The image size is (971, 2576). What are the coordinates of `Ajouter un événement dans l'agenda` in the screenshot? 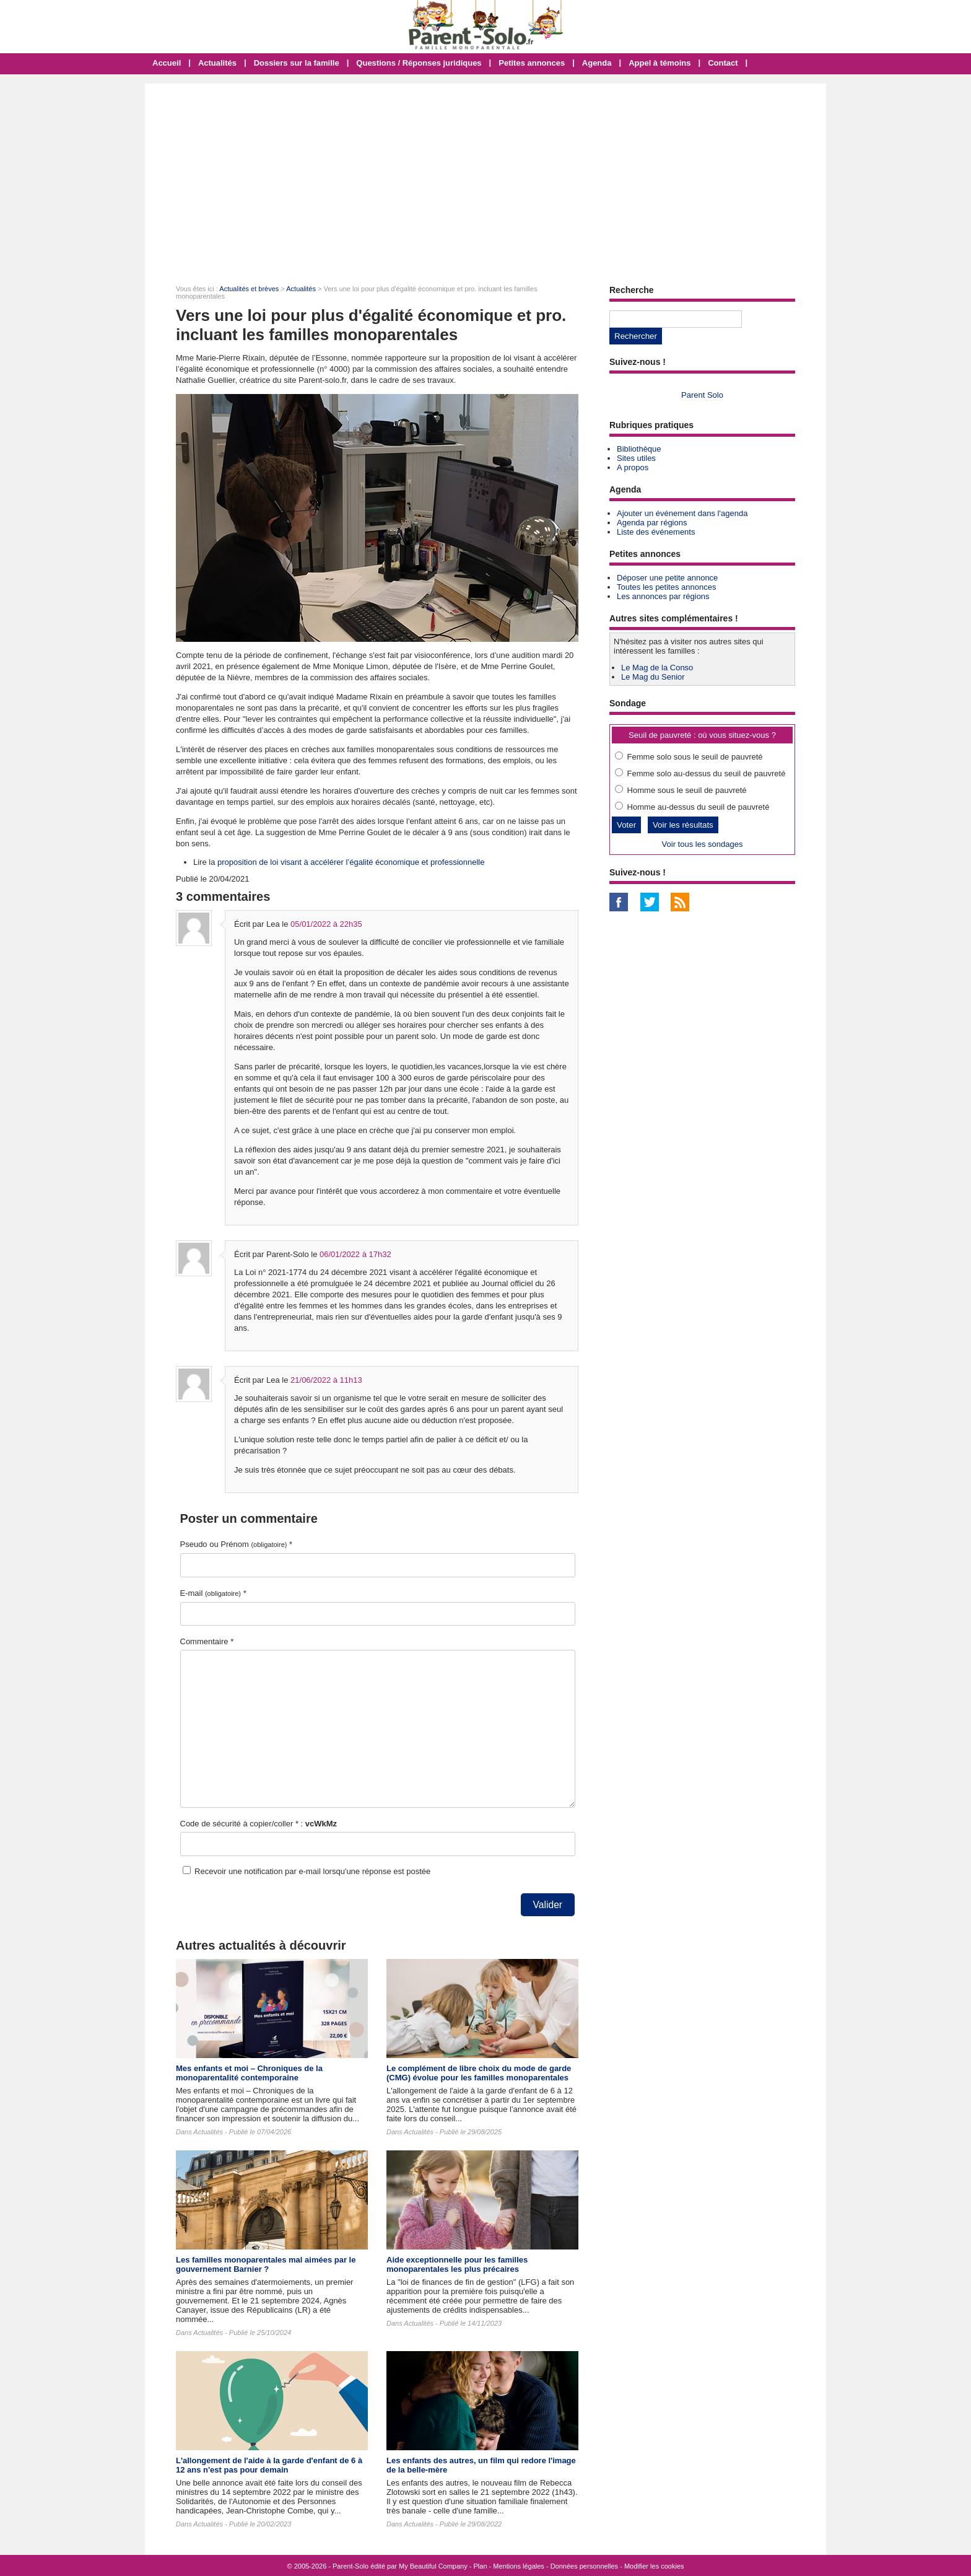 It's located at (682, 513).